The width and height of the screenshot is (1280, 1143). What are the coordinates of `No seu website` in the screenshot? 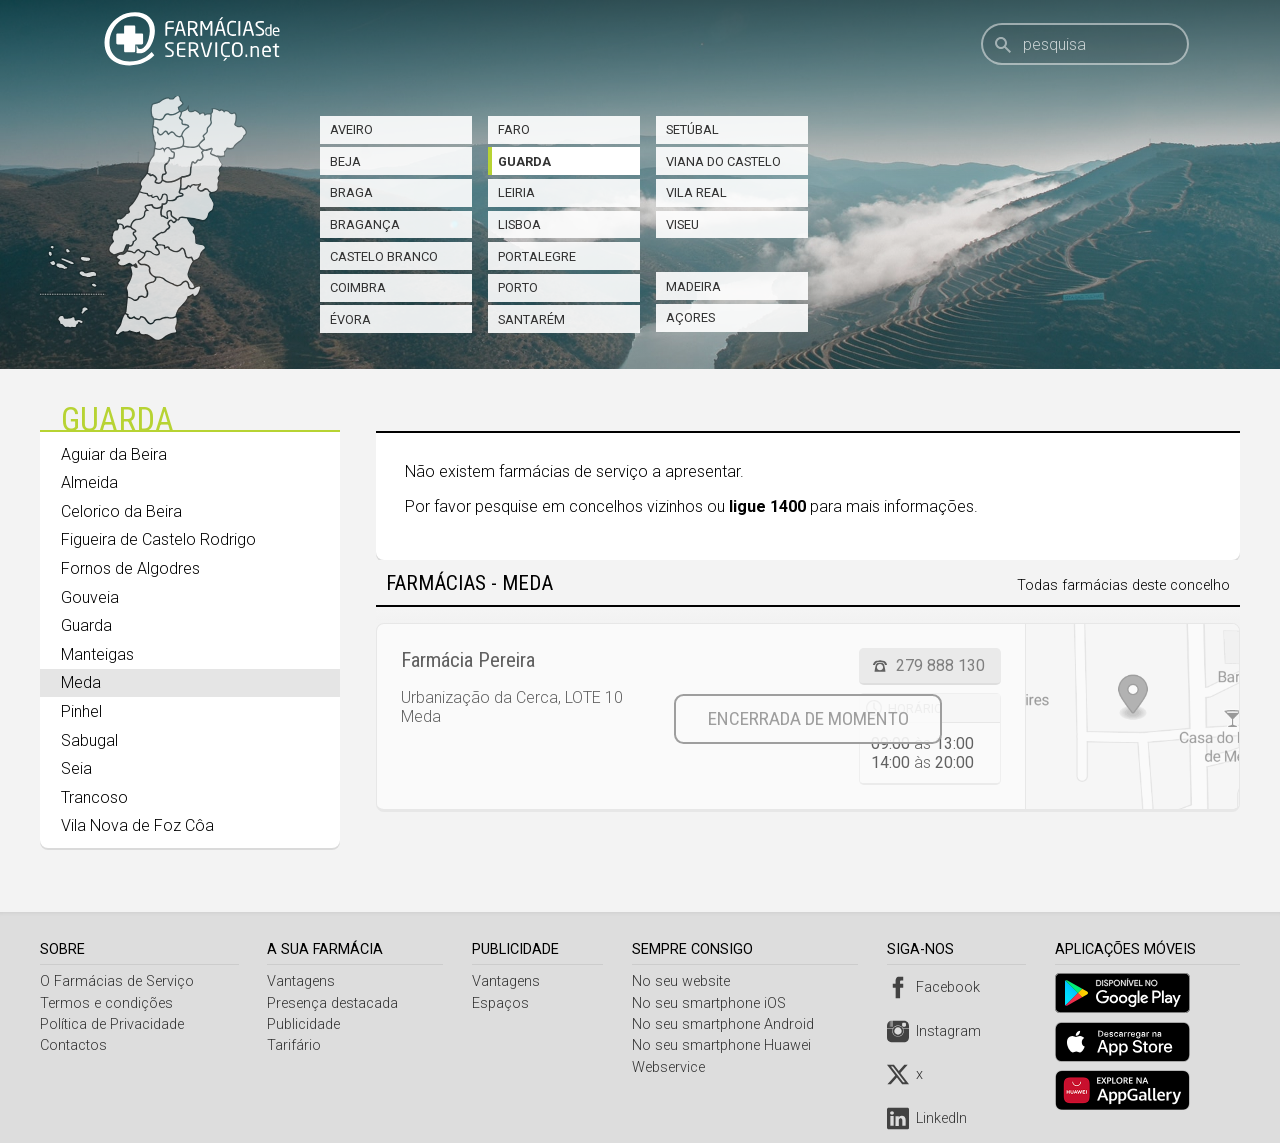 It's located at (685, 981).